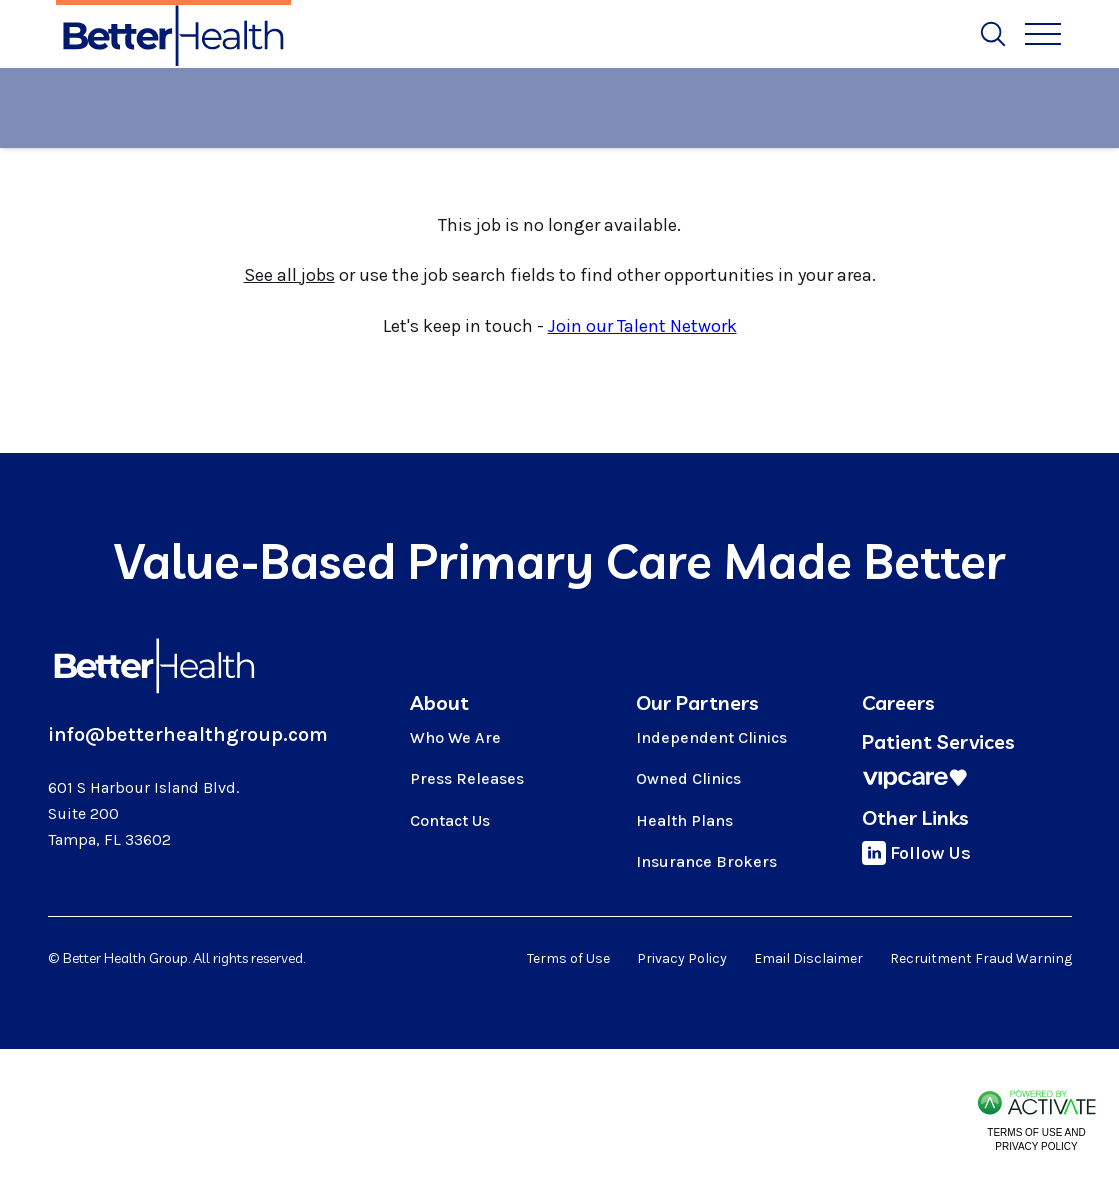 The image size is (1119, 1204). I want to click on See all jobs, so click(289, 275).